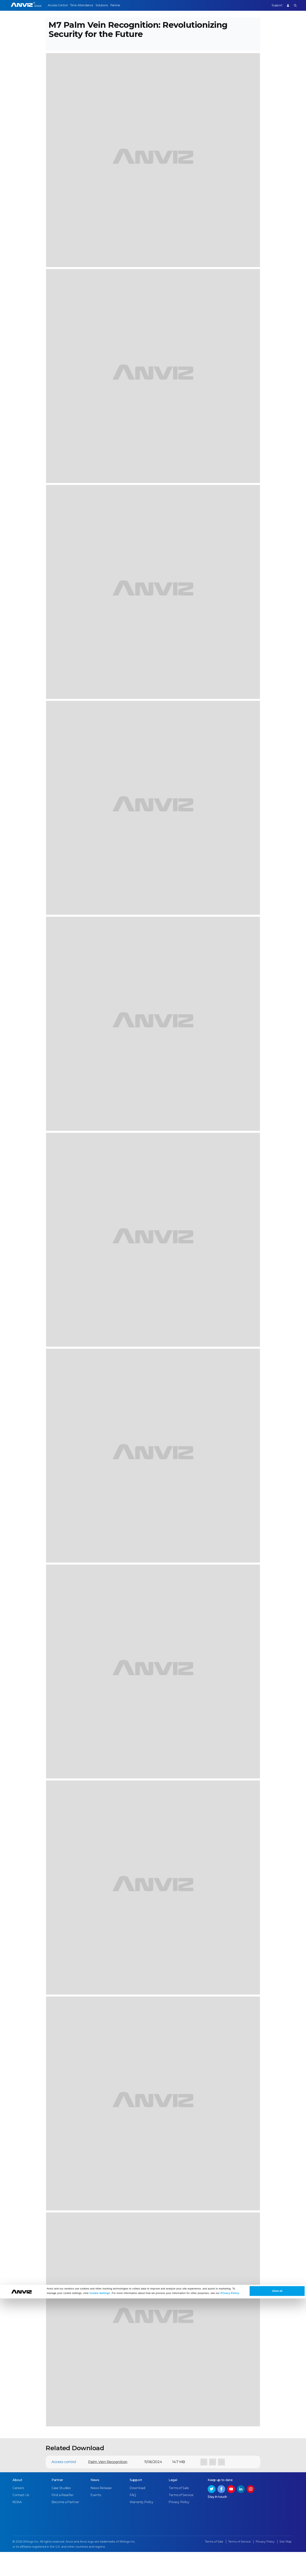  What do you see at coordinates (126, 5) in the screenshot?
I see `Partner` at bounding box center [126, 5].